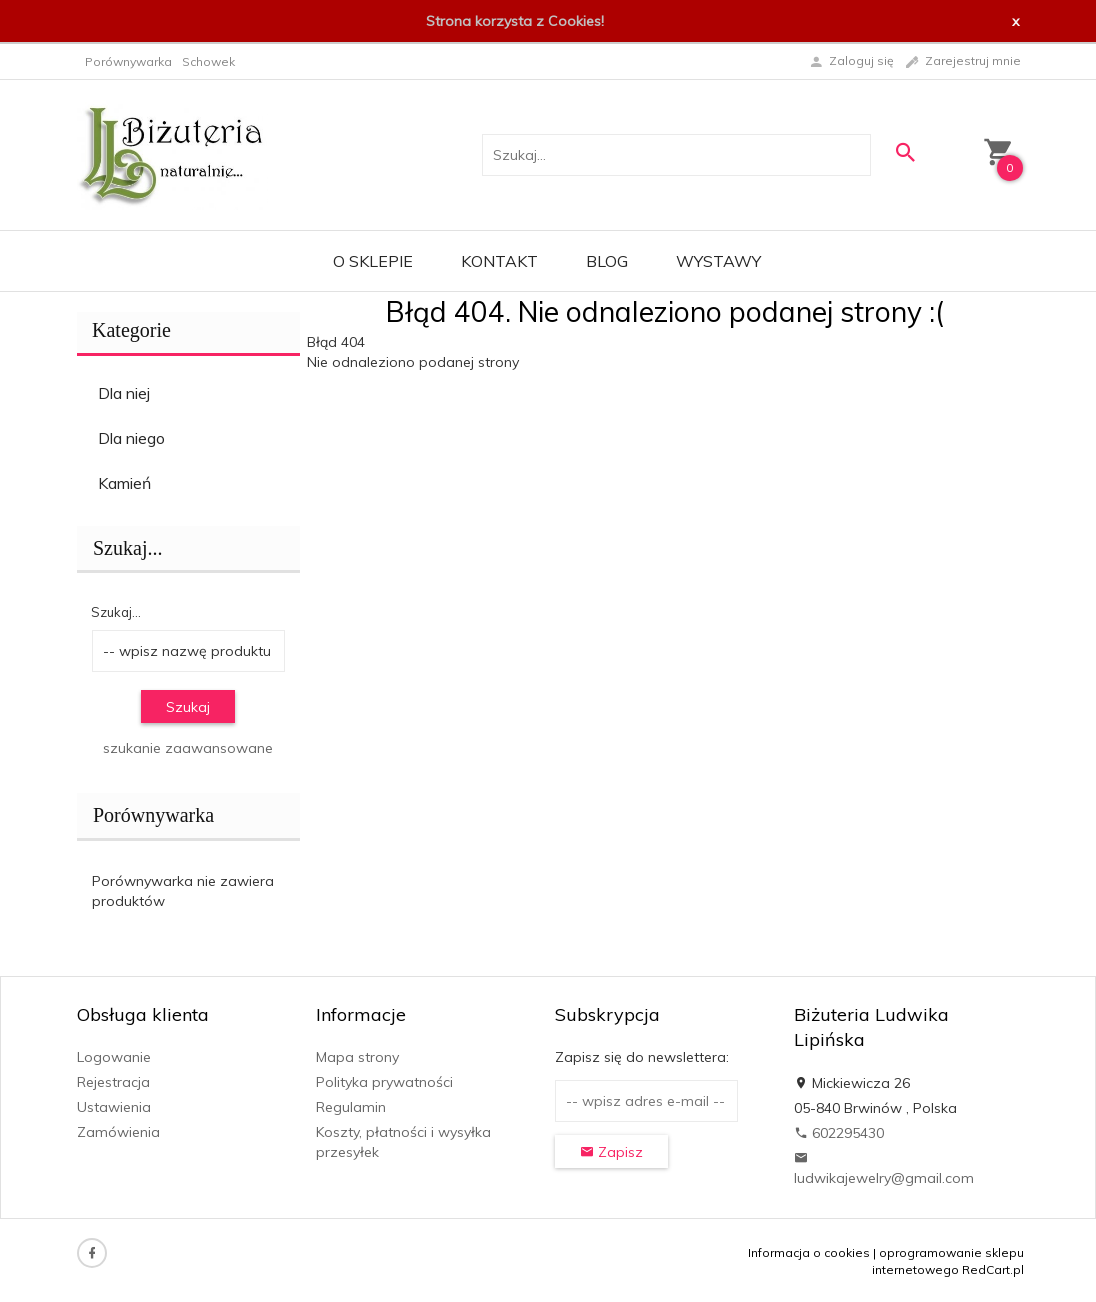 The height and width of the screenshot is (1302, 1096). Describe the element at coordinates (351, 1107) in the screenshot. I see `Regulamin` at that location.